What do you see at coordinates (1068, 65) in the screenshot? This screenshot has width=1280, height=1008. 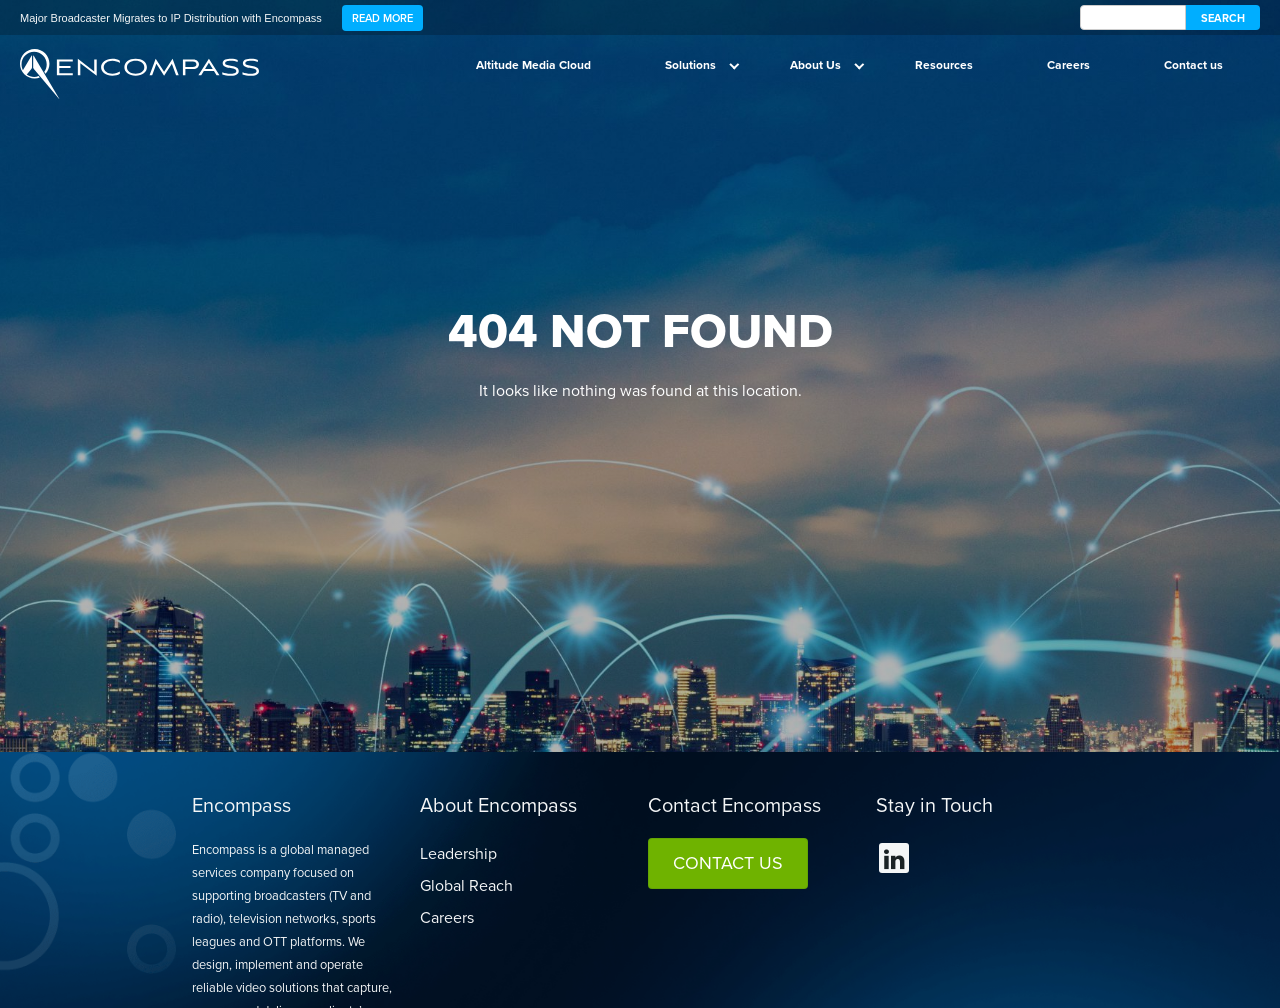 I see `Careers` at bounding box center [1068, 65].